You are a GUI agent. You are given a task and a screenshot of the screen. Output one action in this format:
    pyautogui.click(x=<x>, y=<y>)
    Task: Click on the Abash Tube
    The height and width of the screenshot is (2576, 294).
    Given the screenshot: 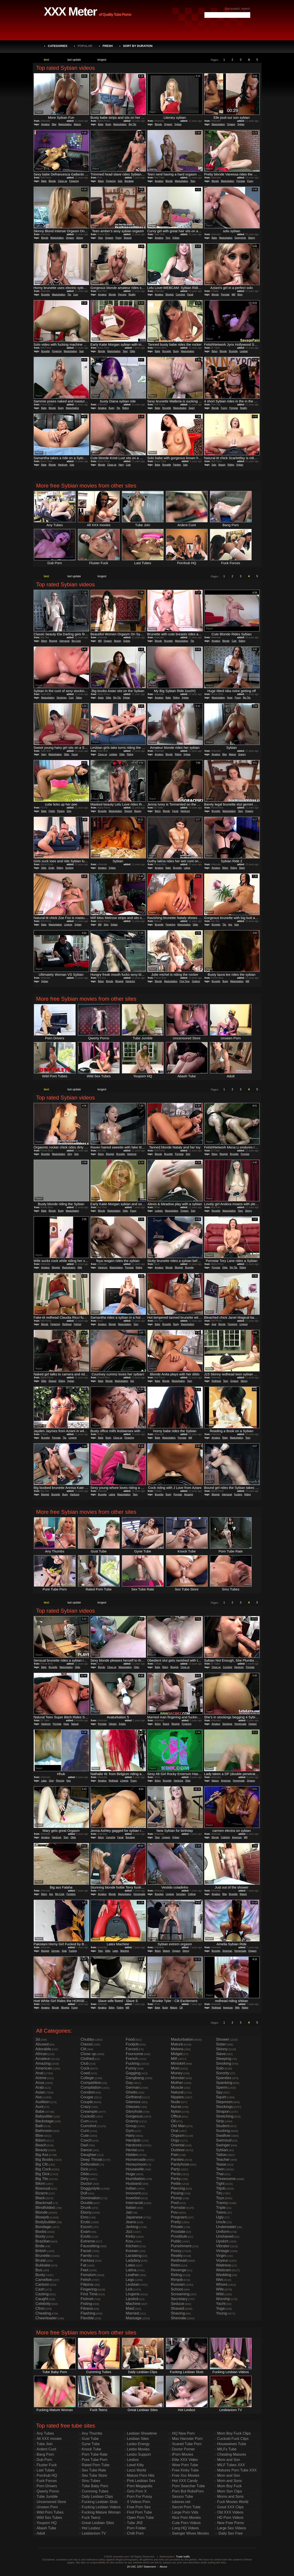 What is the action you would take?
    pyautogui.click(x=46, y=2528)
    